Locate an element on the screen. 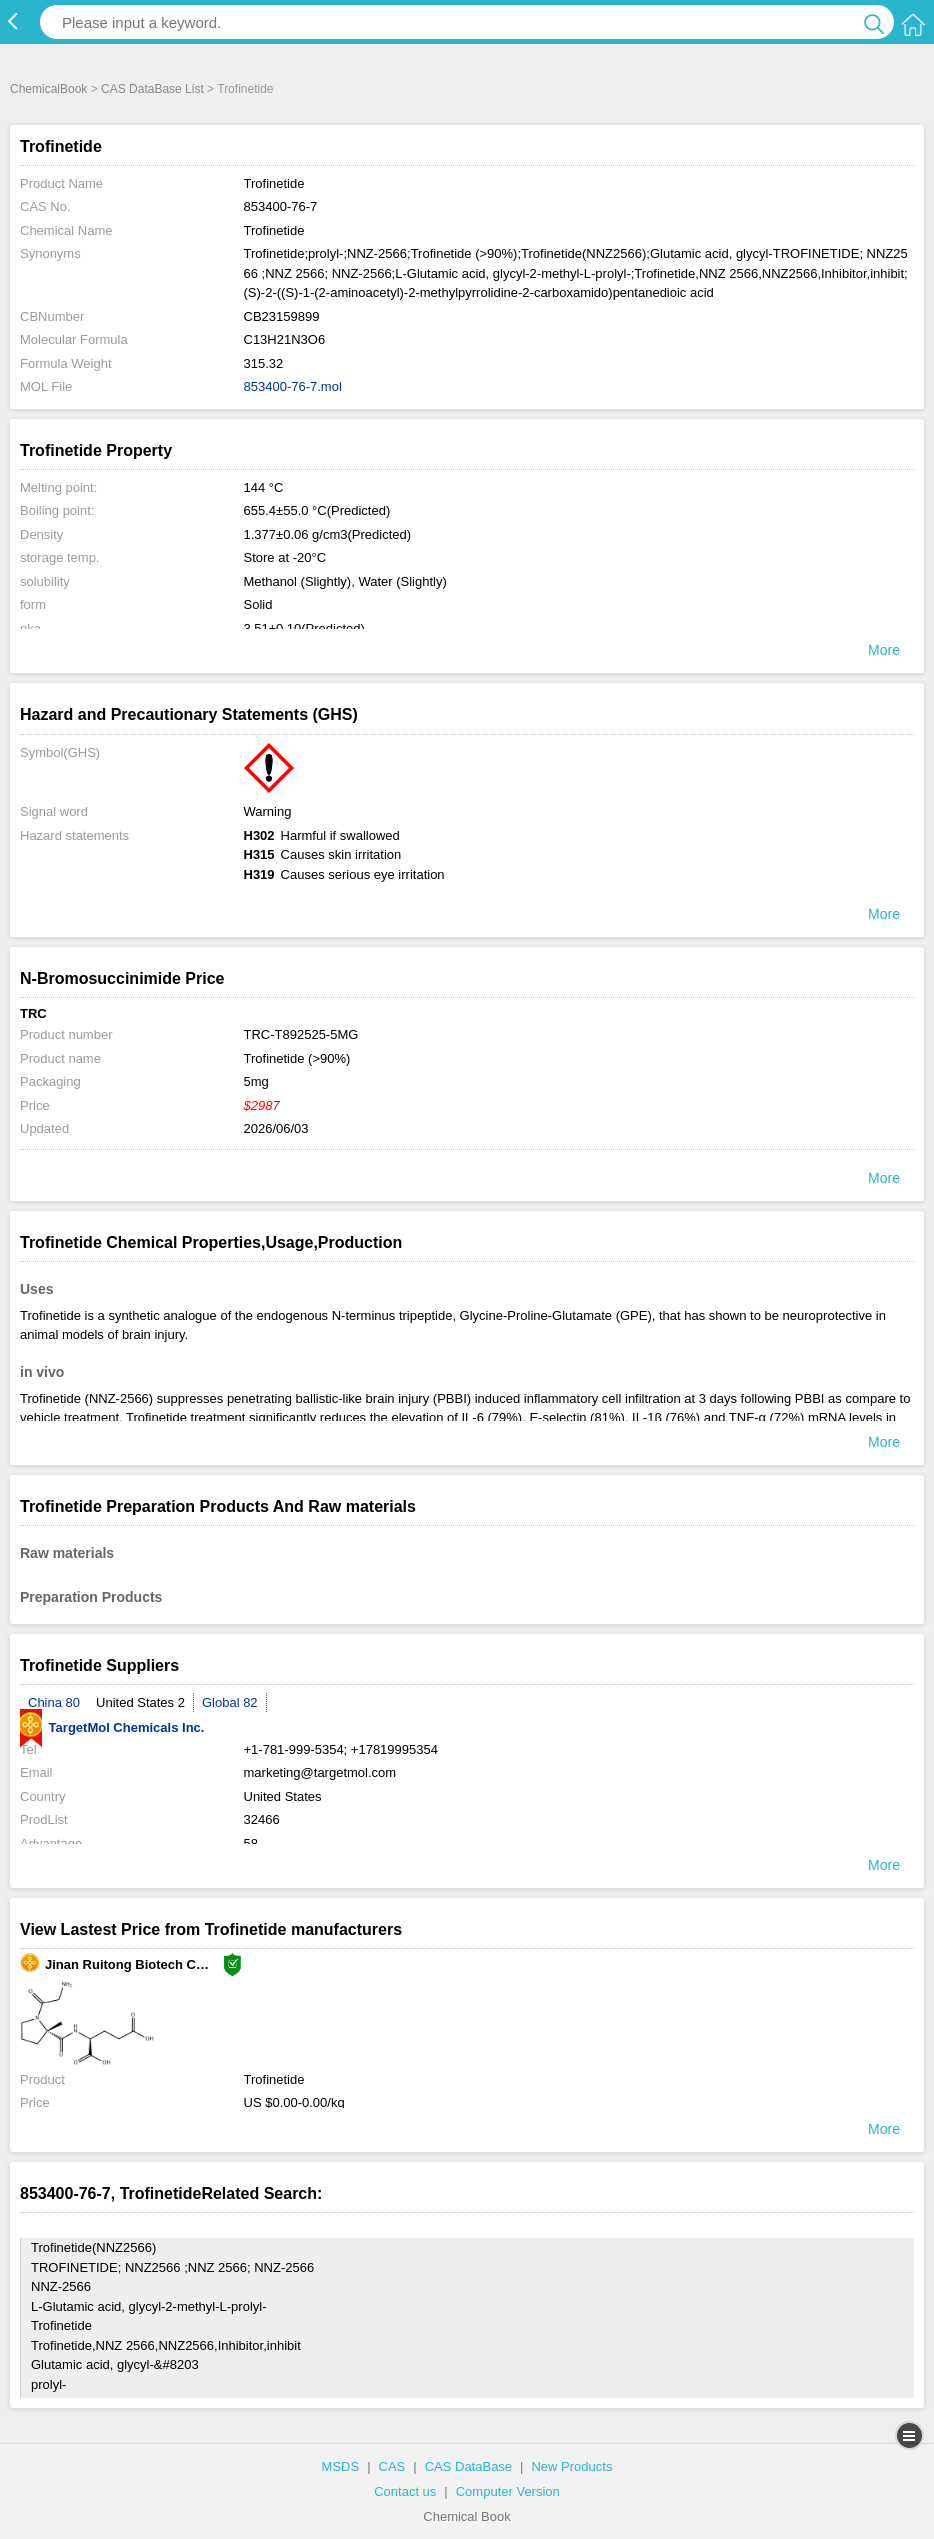 Image resolution: width=934 pixels, height=2539 pixels. TargetMol Chemicals Inc. is located at coordinates (112, 1727).